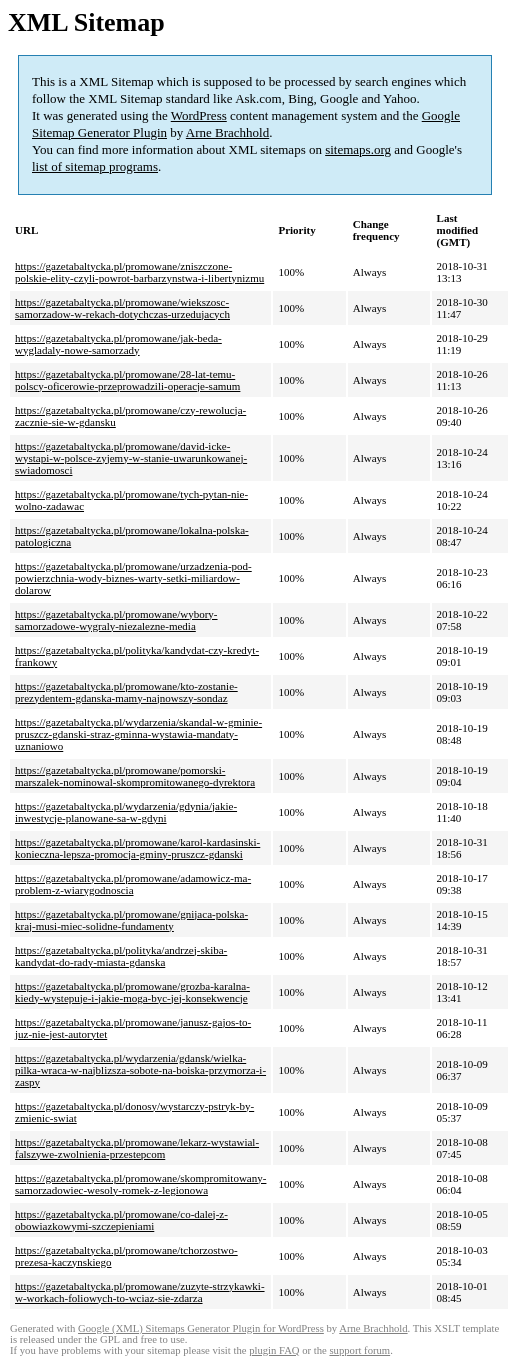 This screenshot has height=1366, width=510. Describe the element at coordinates (359, 1350) in the screenshot. I see `support forum` at that location.